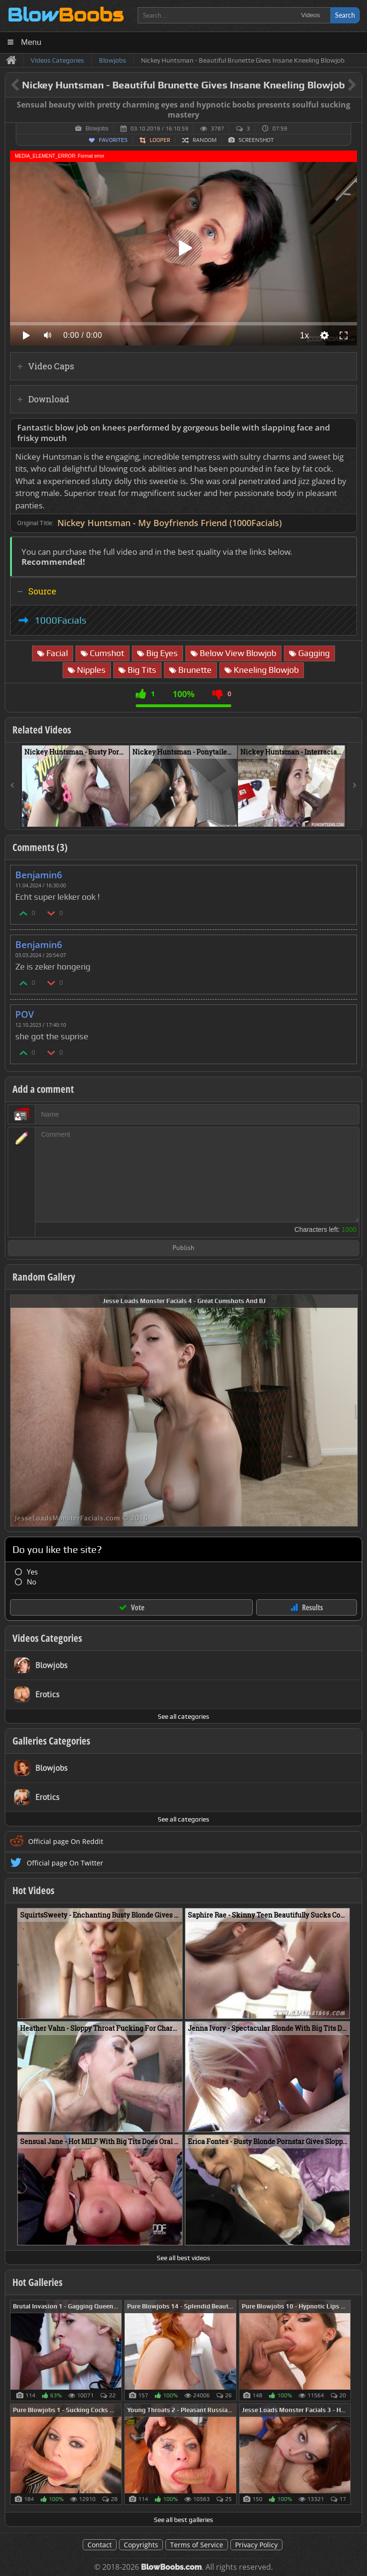  I want to click on Menu, so click(31, 42).